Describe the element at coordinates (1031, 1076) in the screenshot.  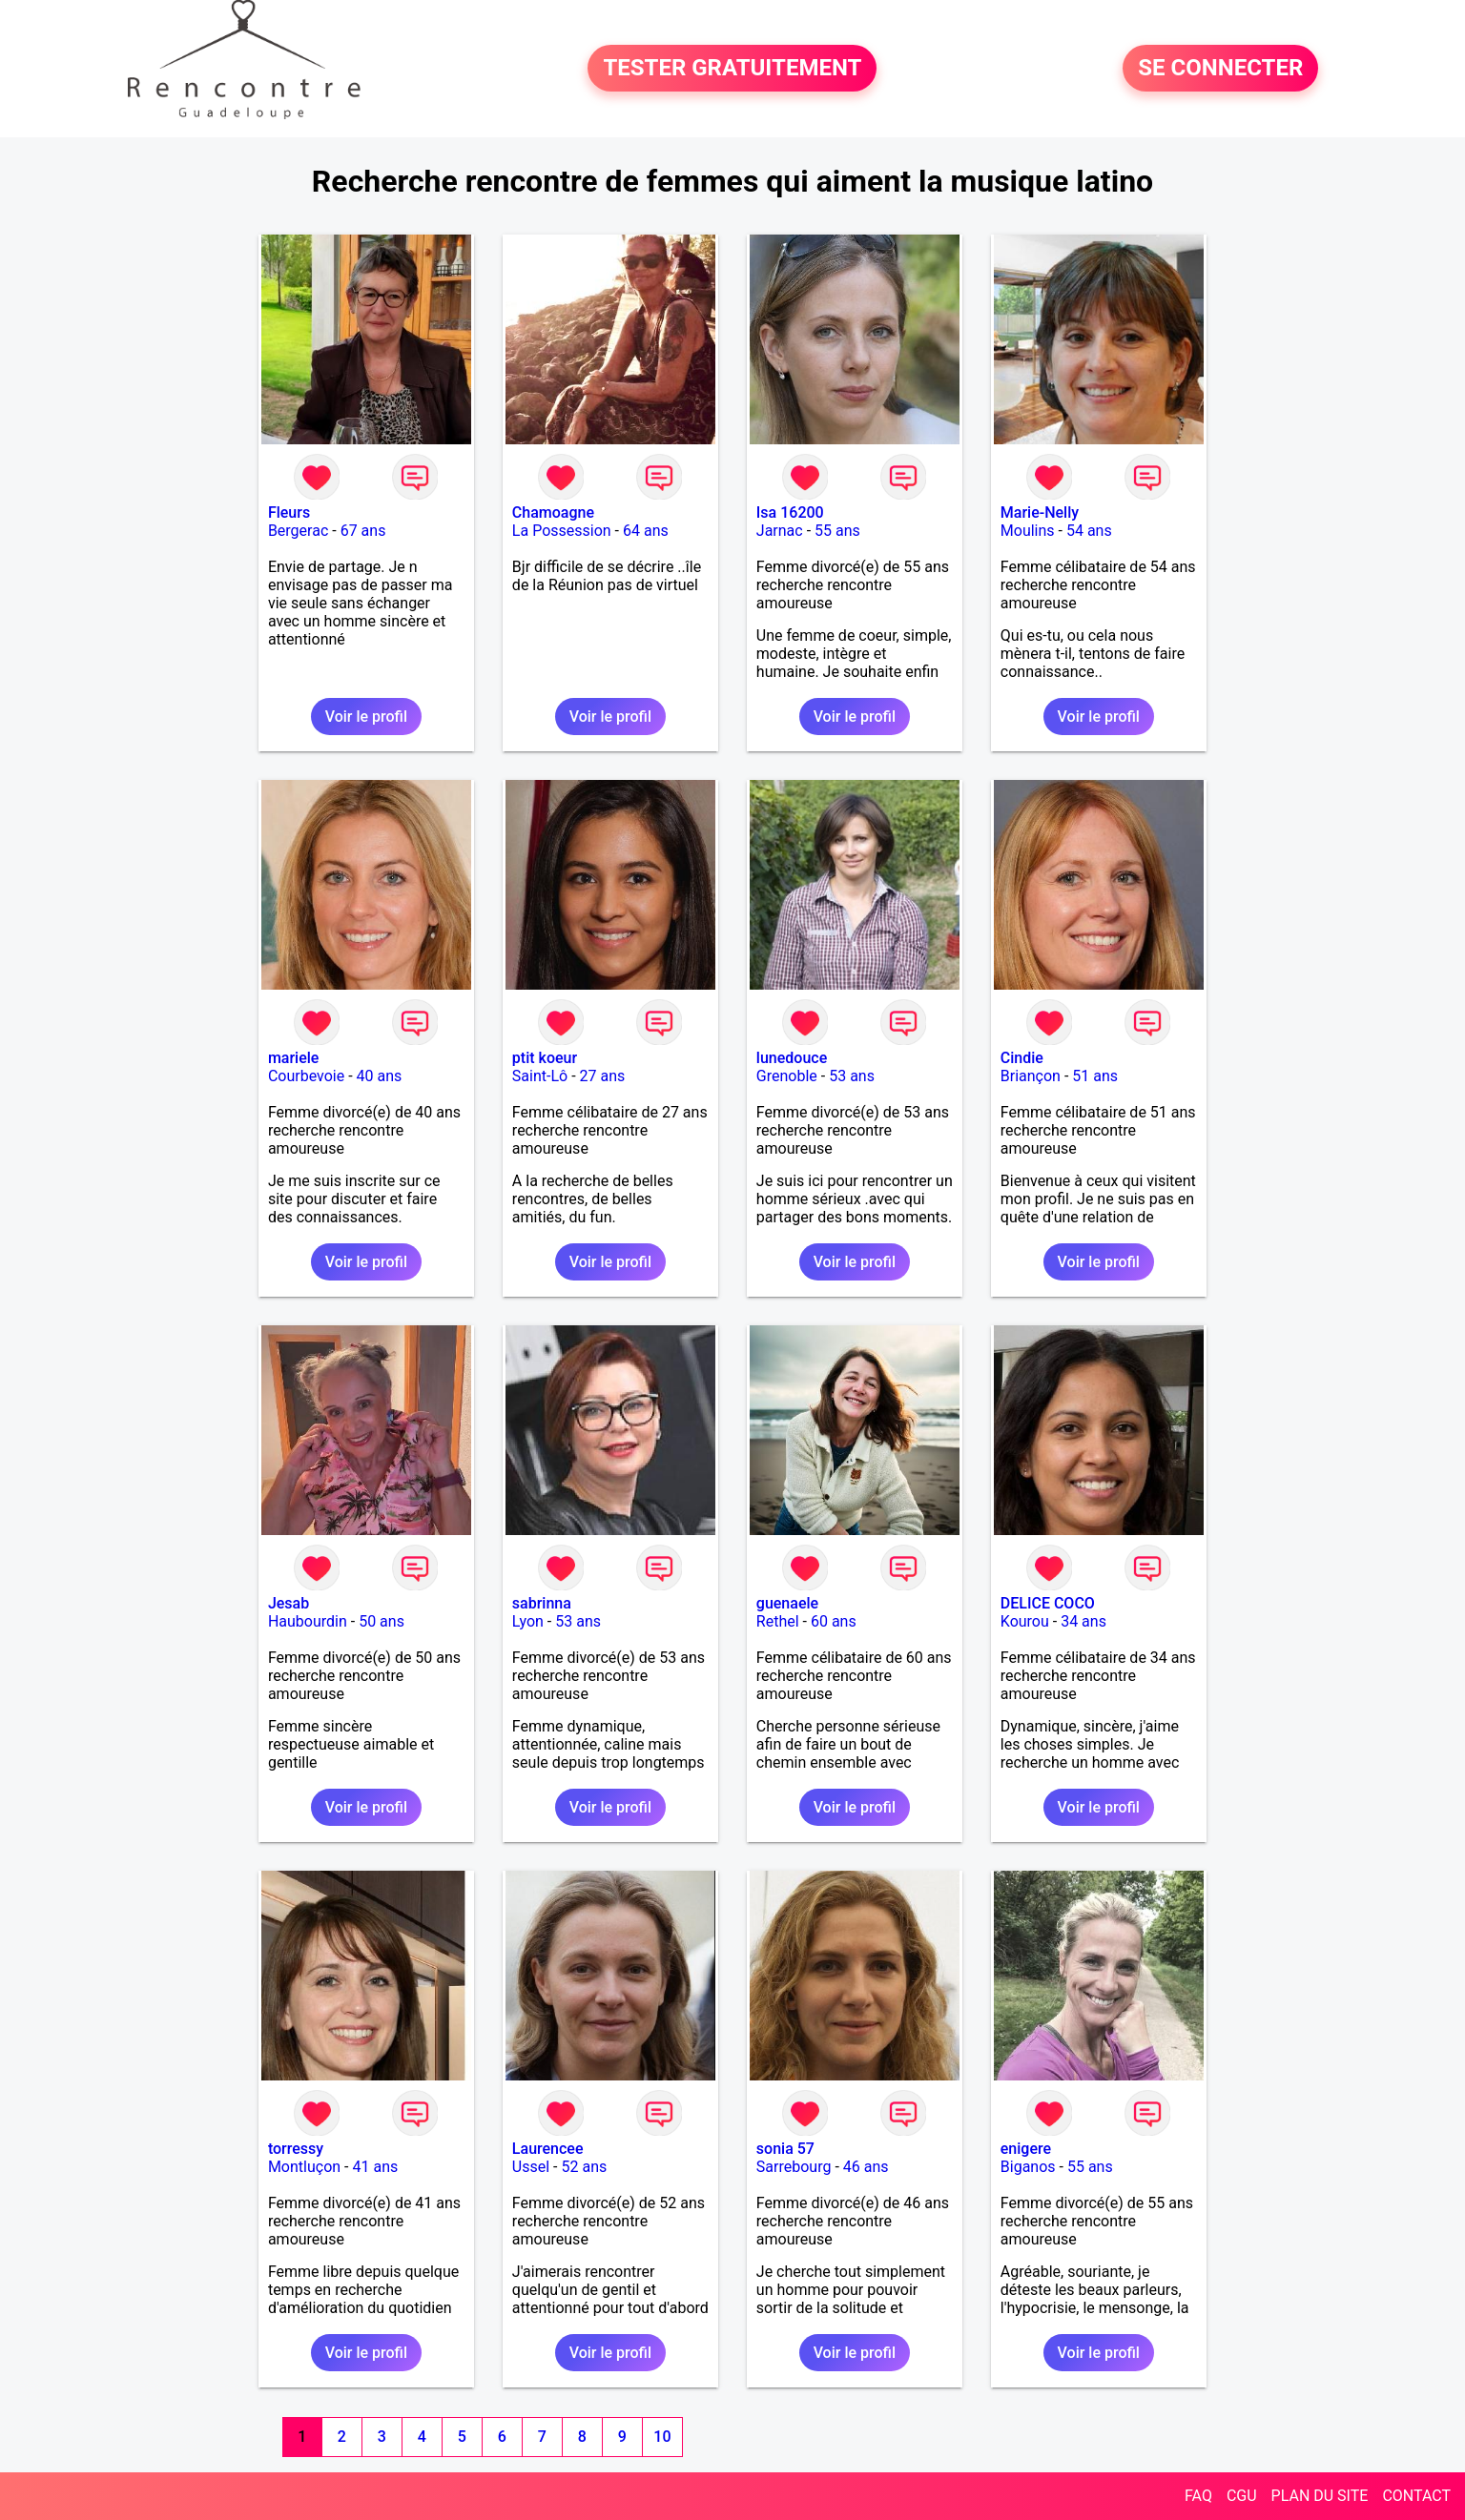
I see `Briançon` at that location.